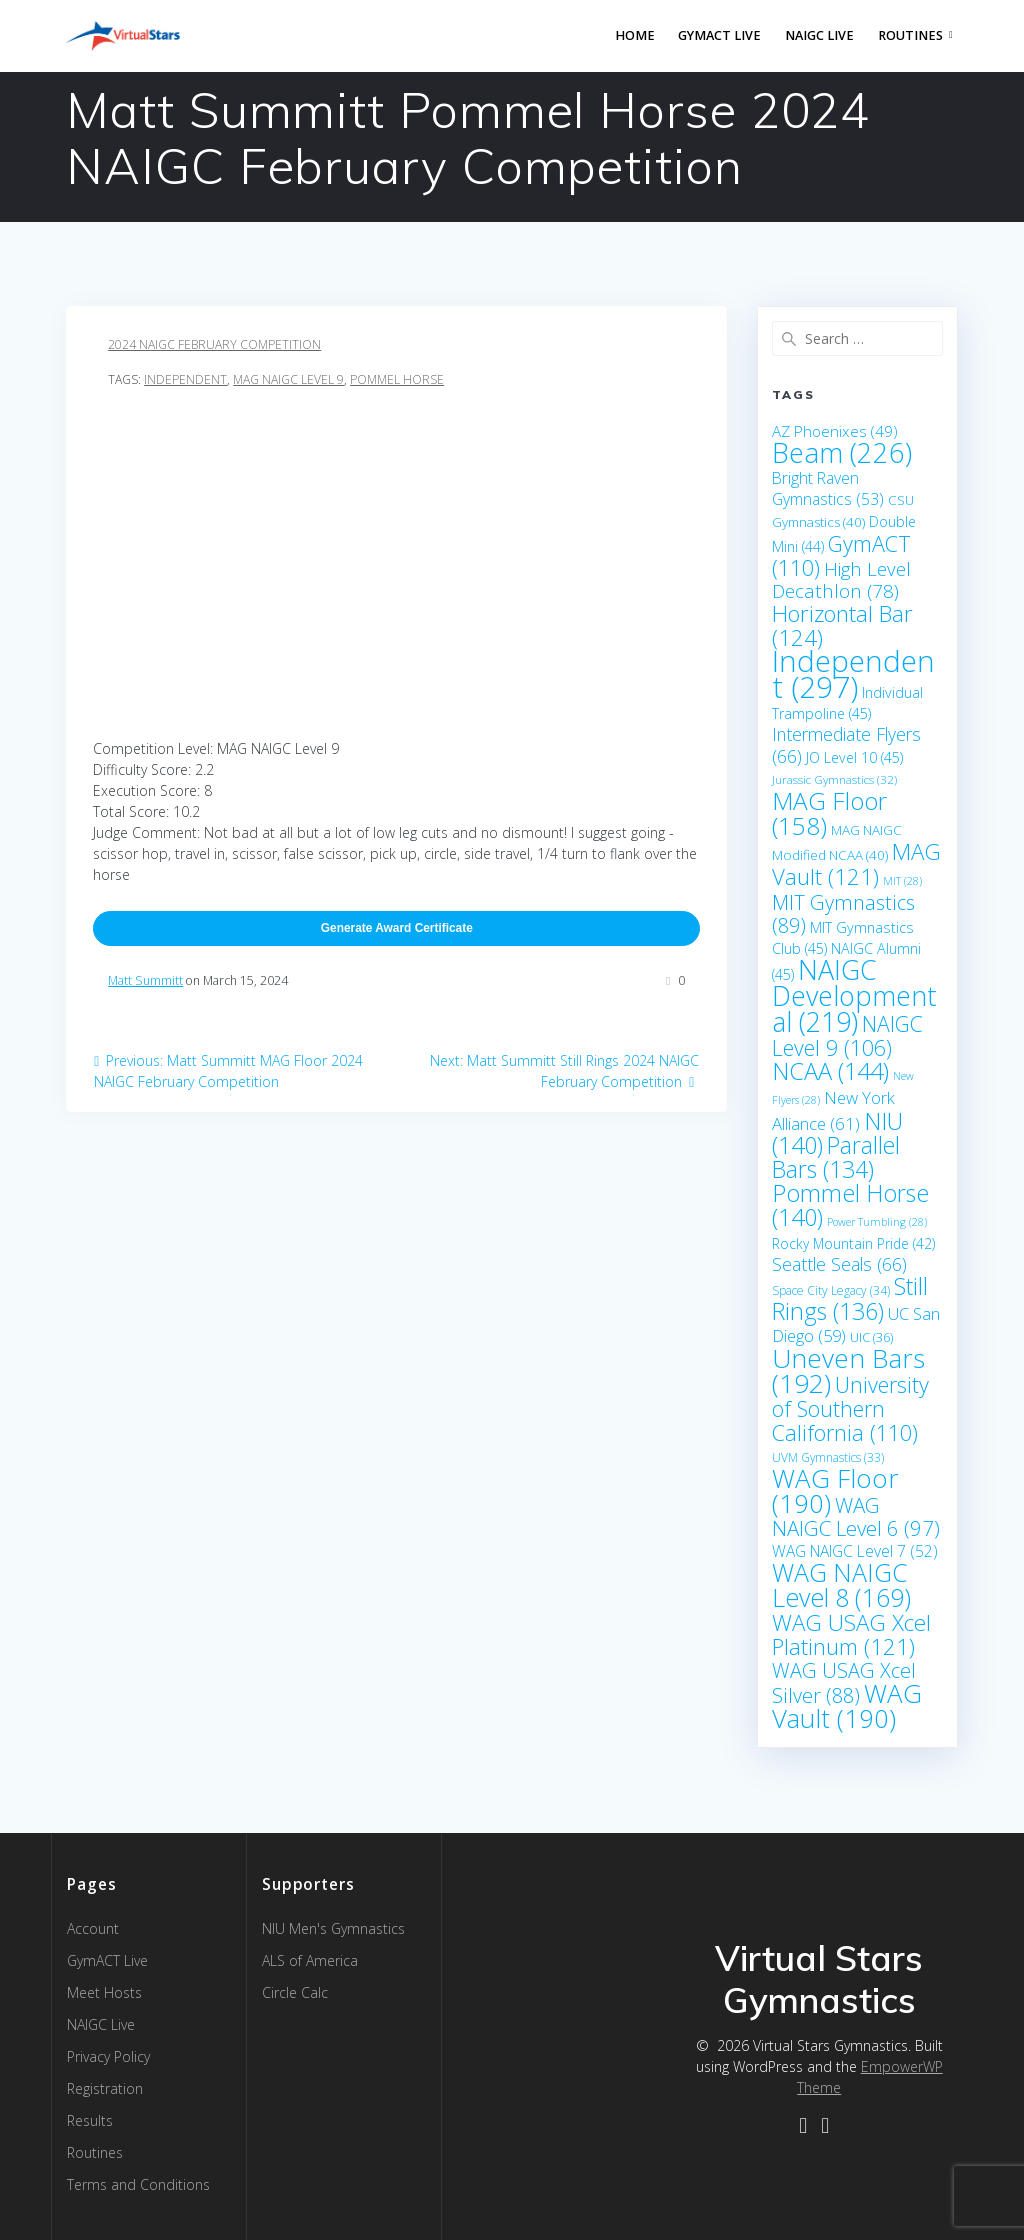  I want to click on Pommel Horse [Pommel Horse (140 items)], so click(850, 1205).